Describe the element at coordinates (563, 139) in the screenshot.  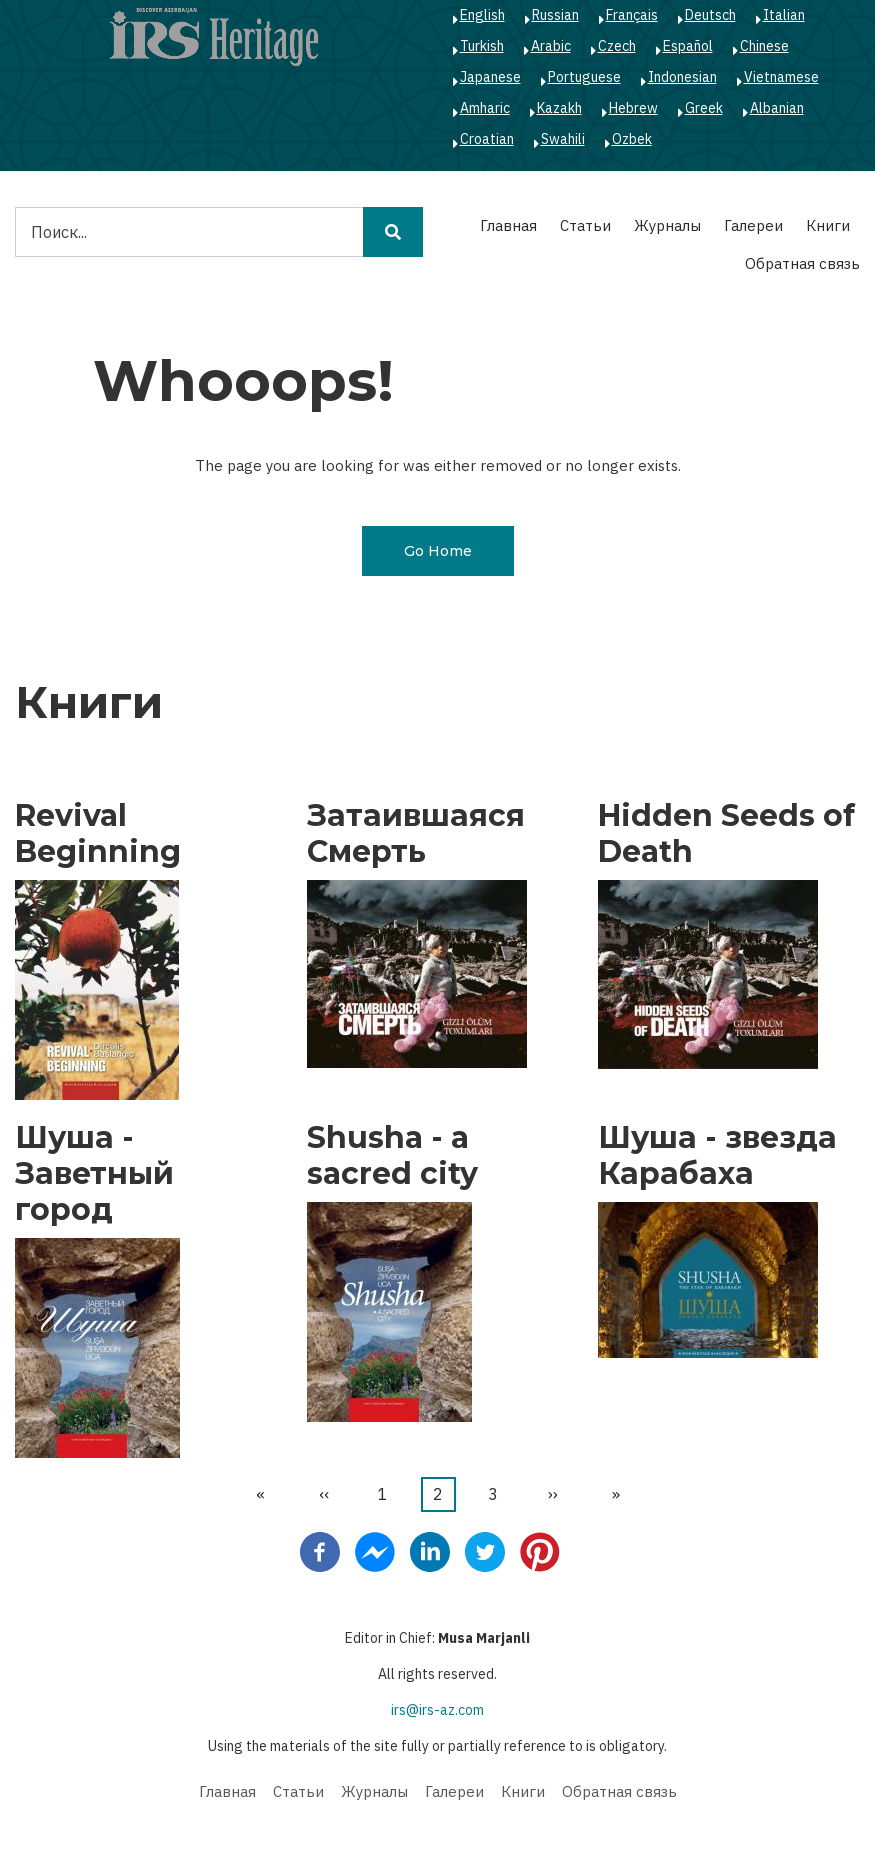
I see `Swahili` at that location.